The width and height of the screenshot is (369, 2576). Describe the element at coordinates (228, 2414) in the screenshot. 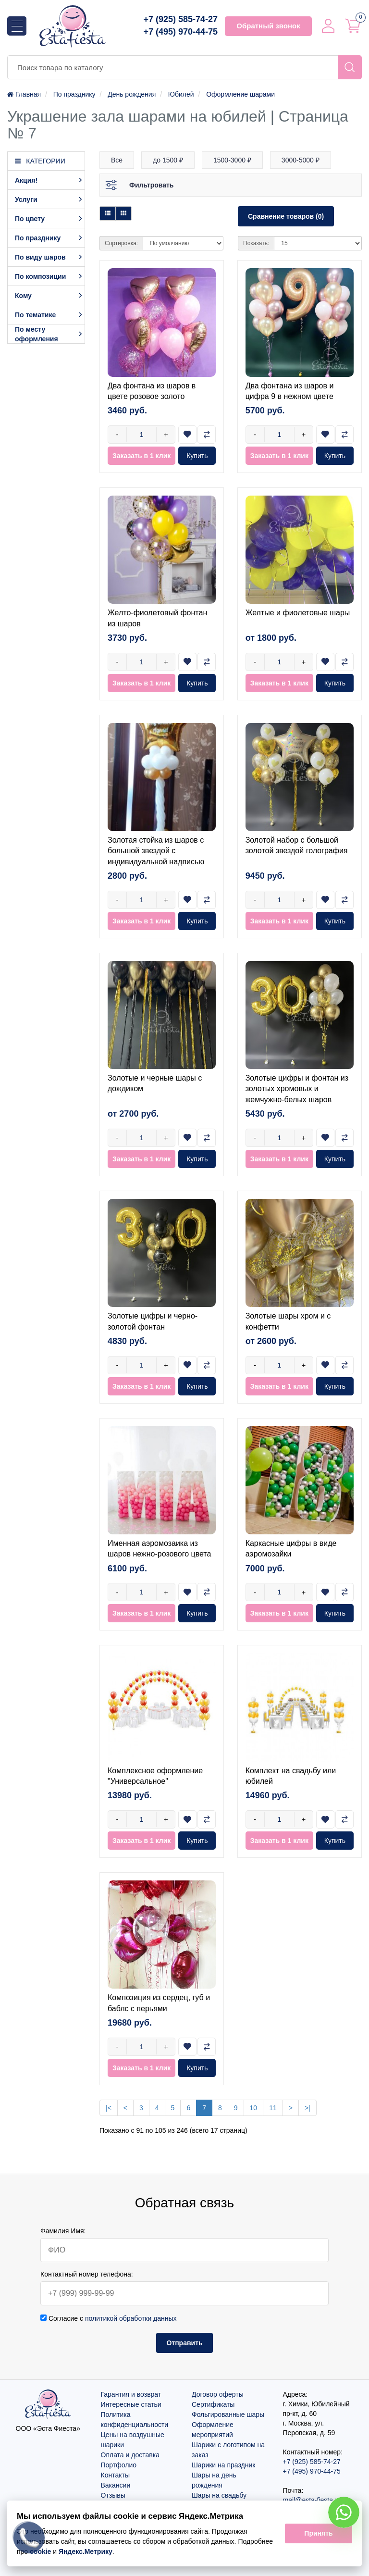

I see `Фольгированные шары` at that location.